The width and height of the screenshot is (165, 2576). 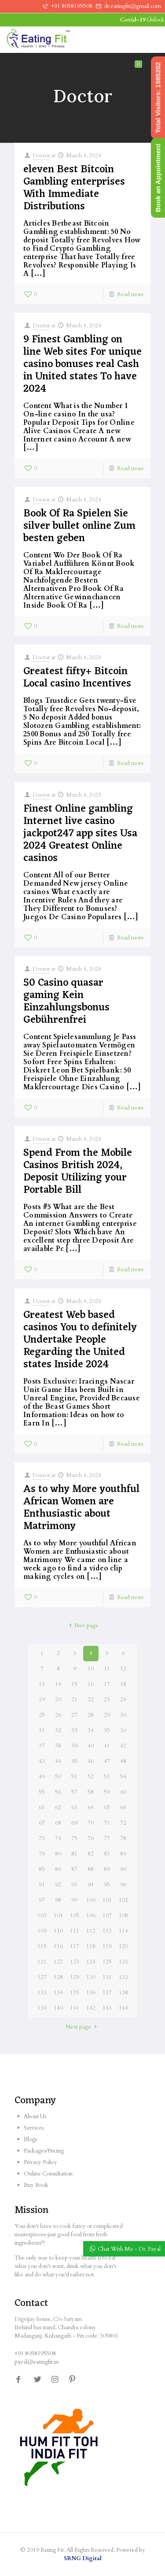 I want to click on 63, so click(x=74, y=1807).